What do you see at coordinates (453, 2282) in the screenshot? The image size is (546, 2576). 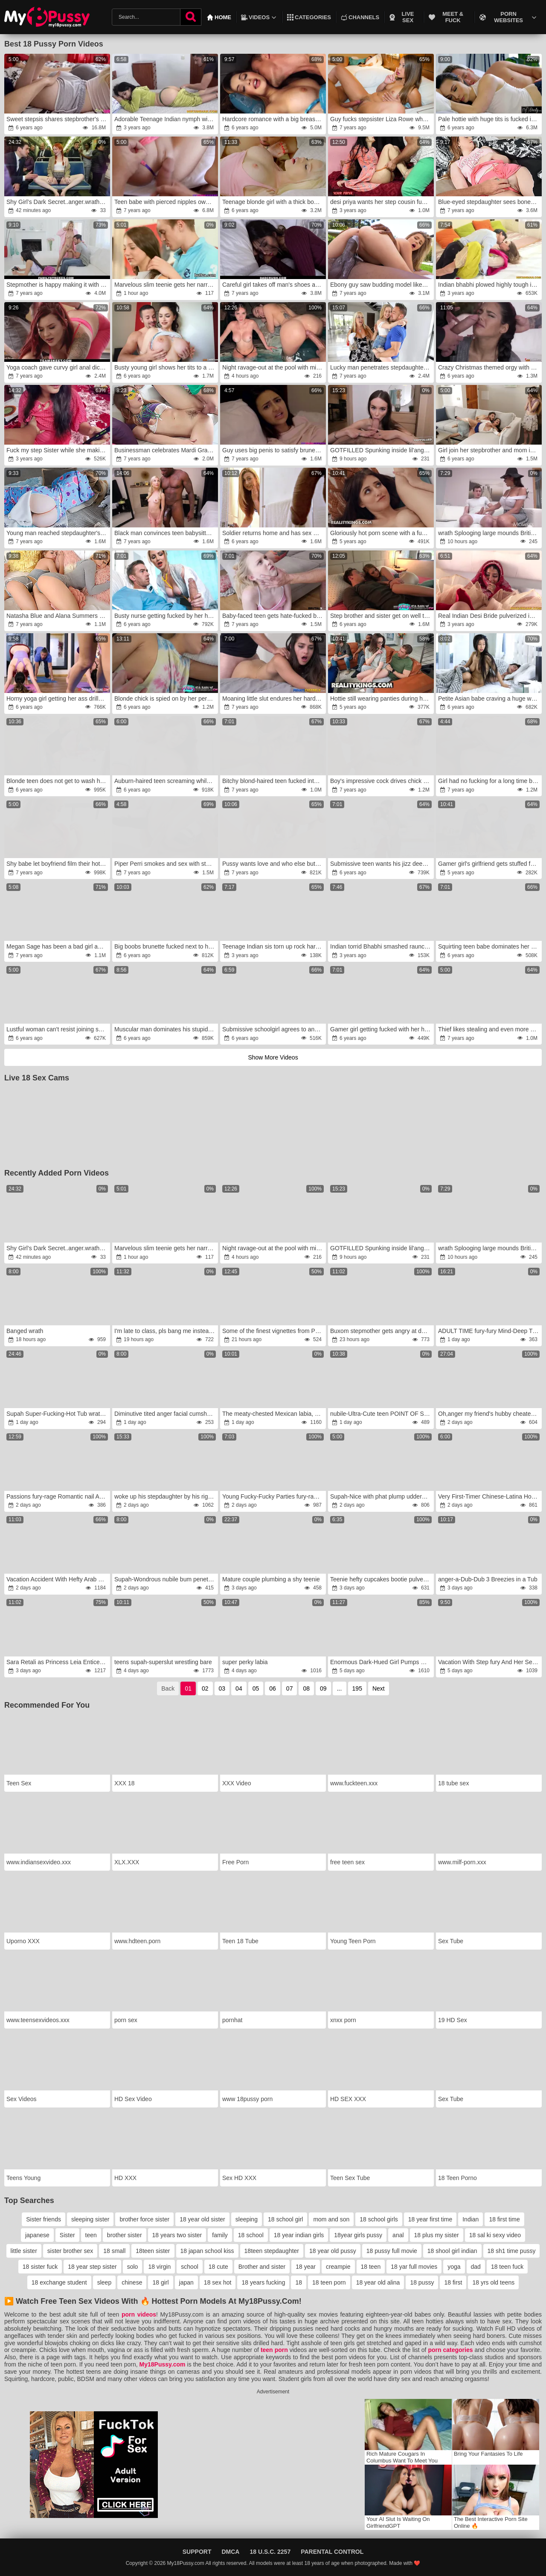 I see `18 first` at bounding box center [453, 2282].